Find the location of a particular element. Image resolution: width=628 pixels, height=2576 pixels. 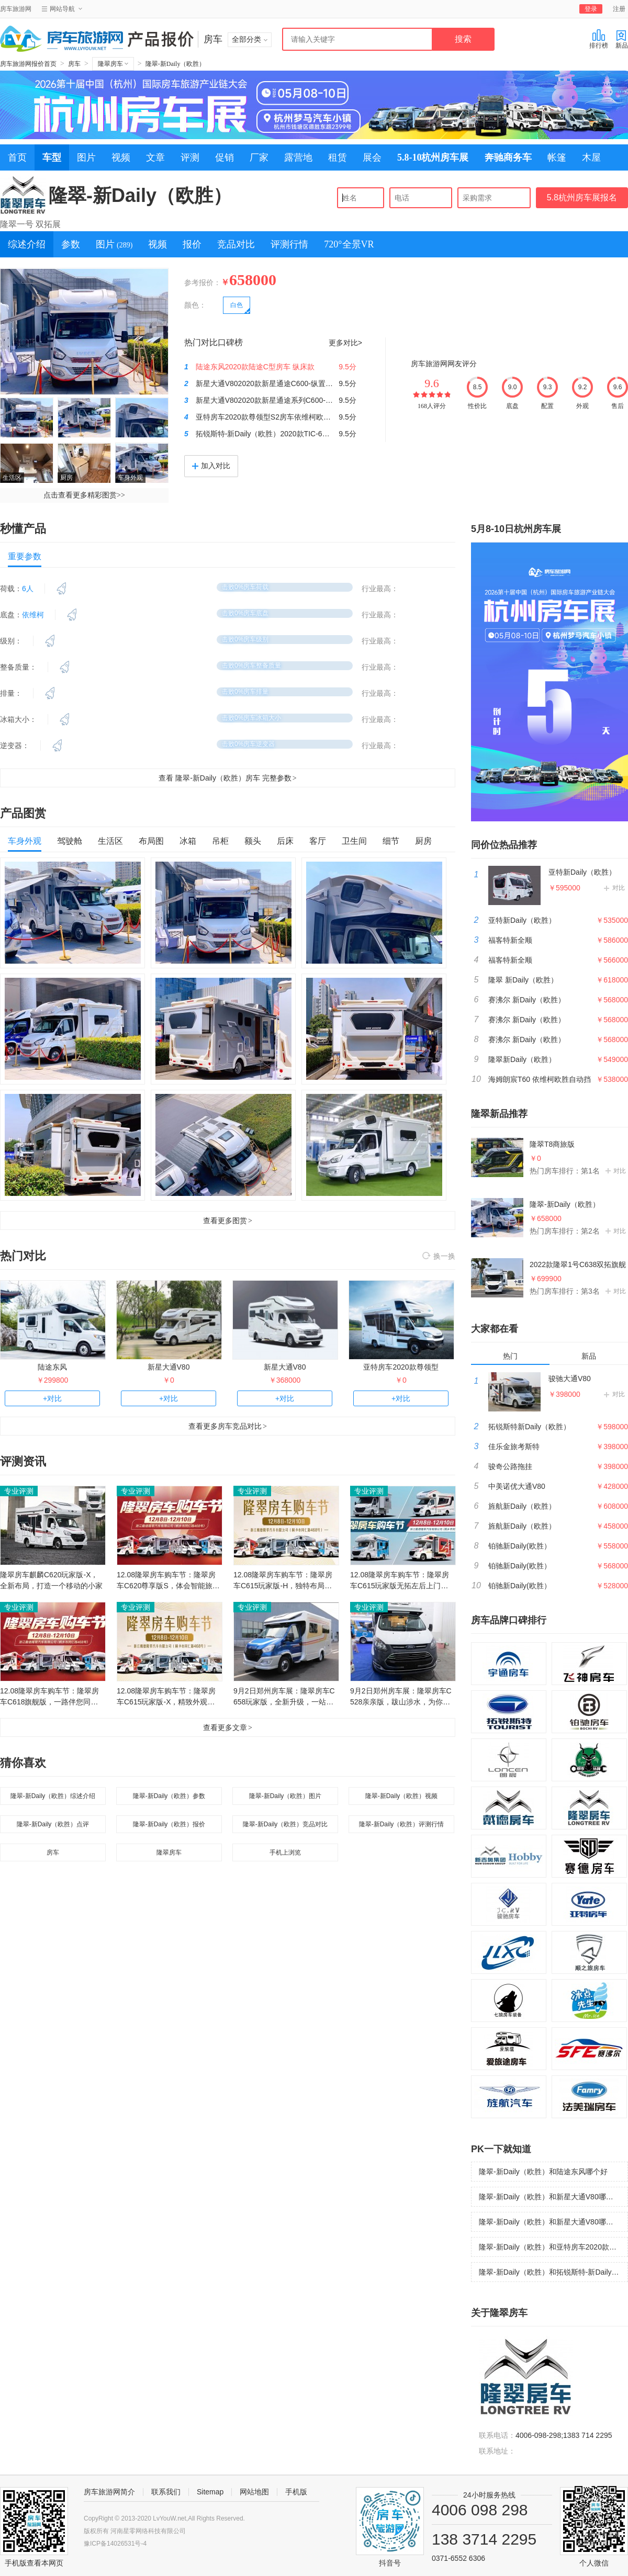

查看 隆翠-新Daily（欧胜）房车 完整参数 is located at coordinates (227, 778).